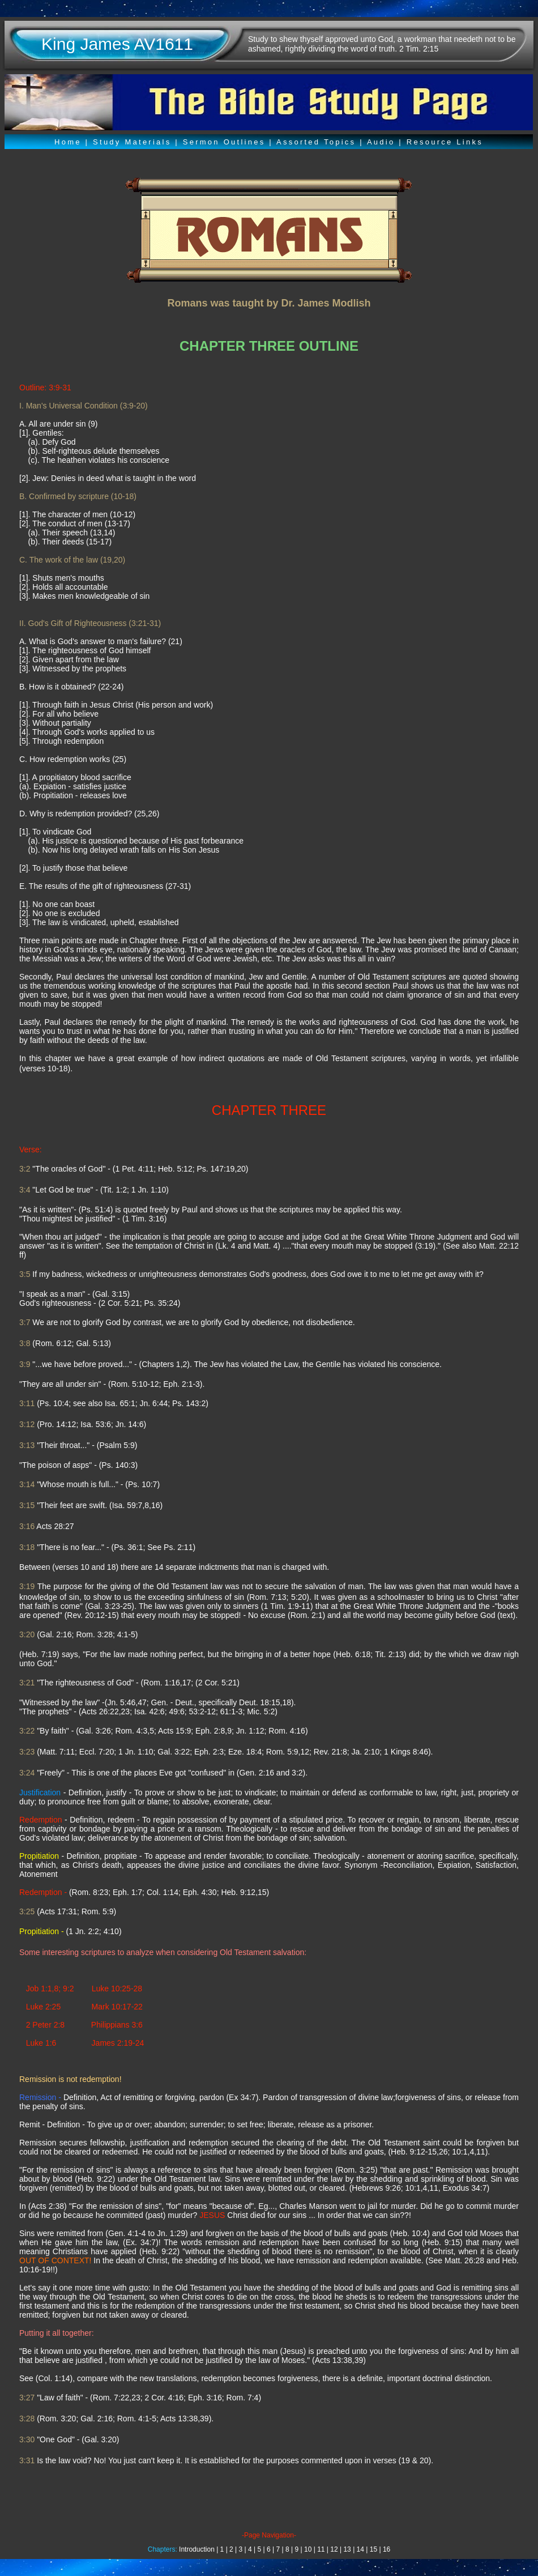 The height and width of the screenshot is (2576, 538). What do you see at coordinates (347, 2549) in the screenshot?
I see `13` at bounding box center [347, 2549].